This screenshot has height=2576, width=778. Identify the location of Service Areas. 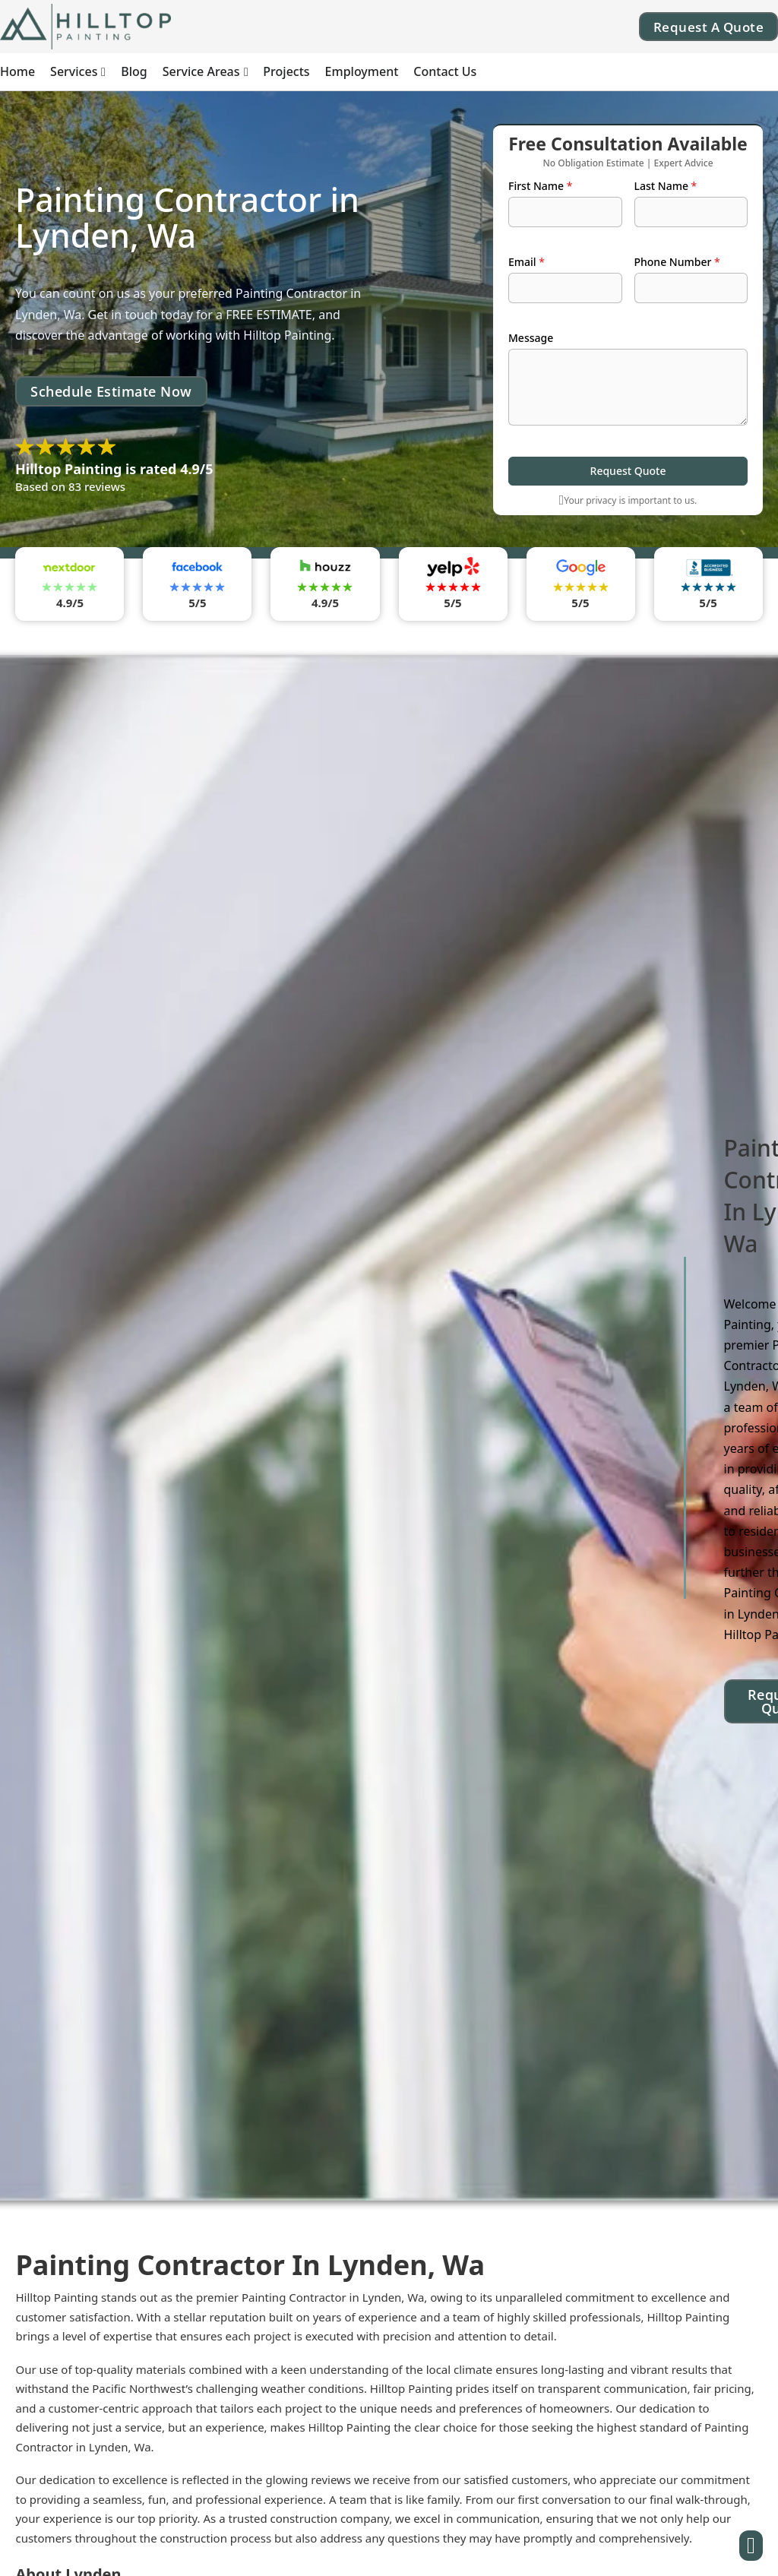
(201, 71).